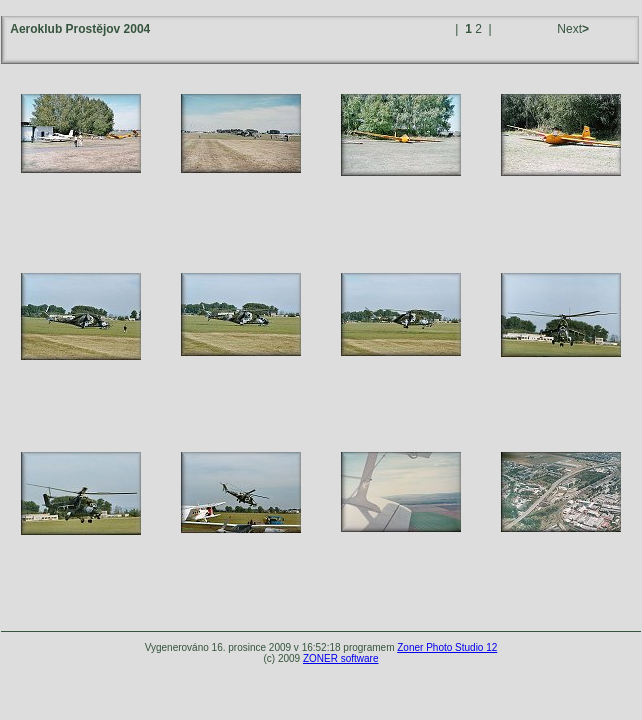 The width and height of the screenshot is (642, 720). Describe the element at coordinates (341, 658) in the screenshot. I see `ZONER software` at that location.